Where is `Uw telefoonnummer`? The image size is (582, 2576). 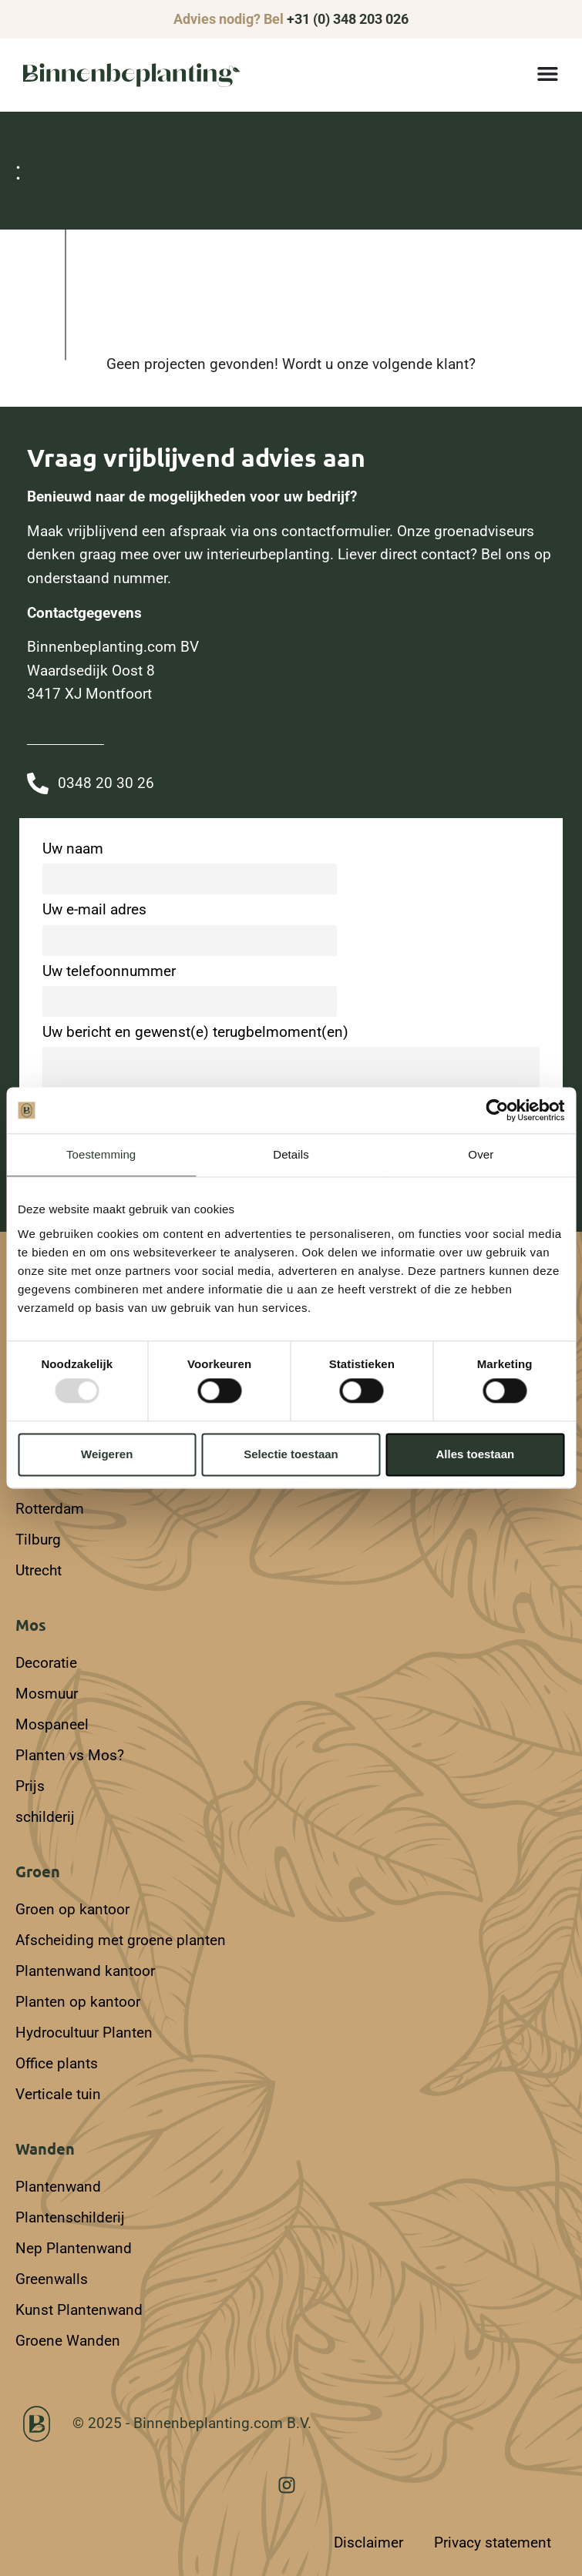 Uw telefoonnummer is located at coordinates (189, 986).